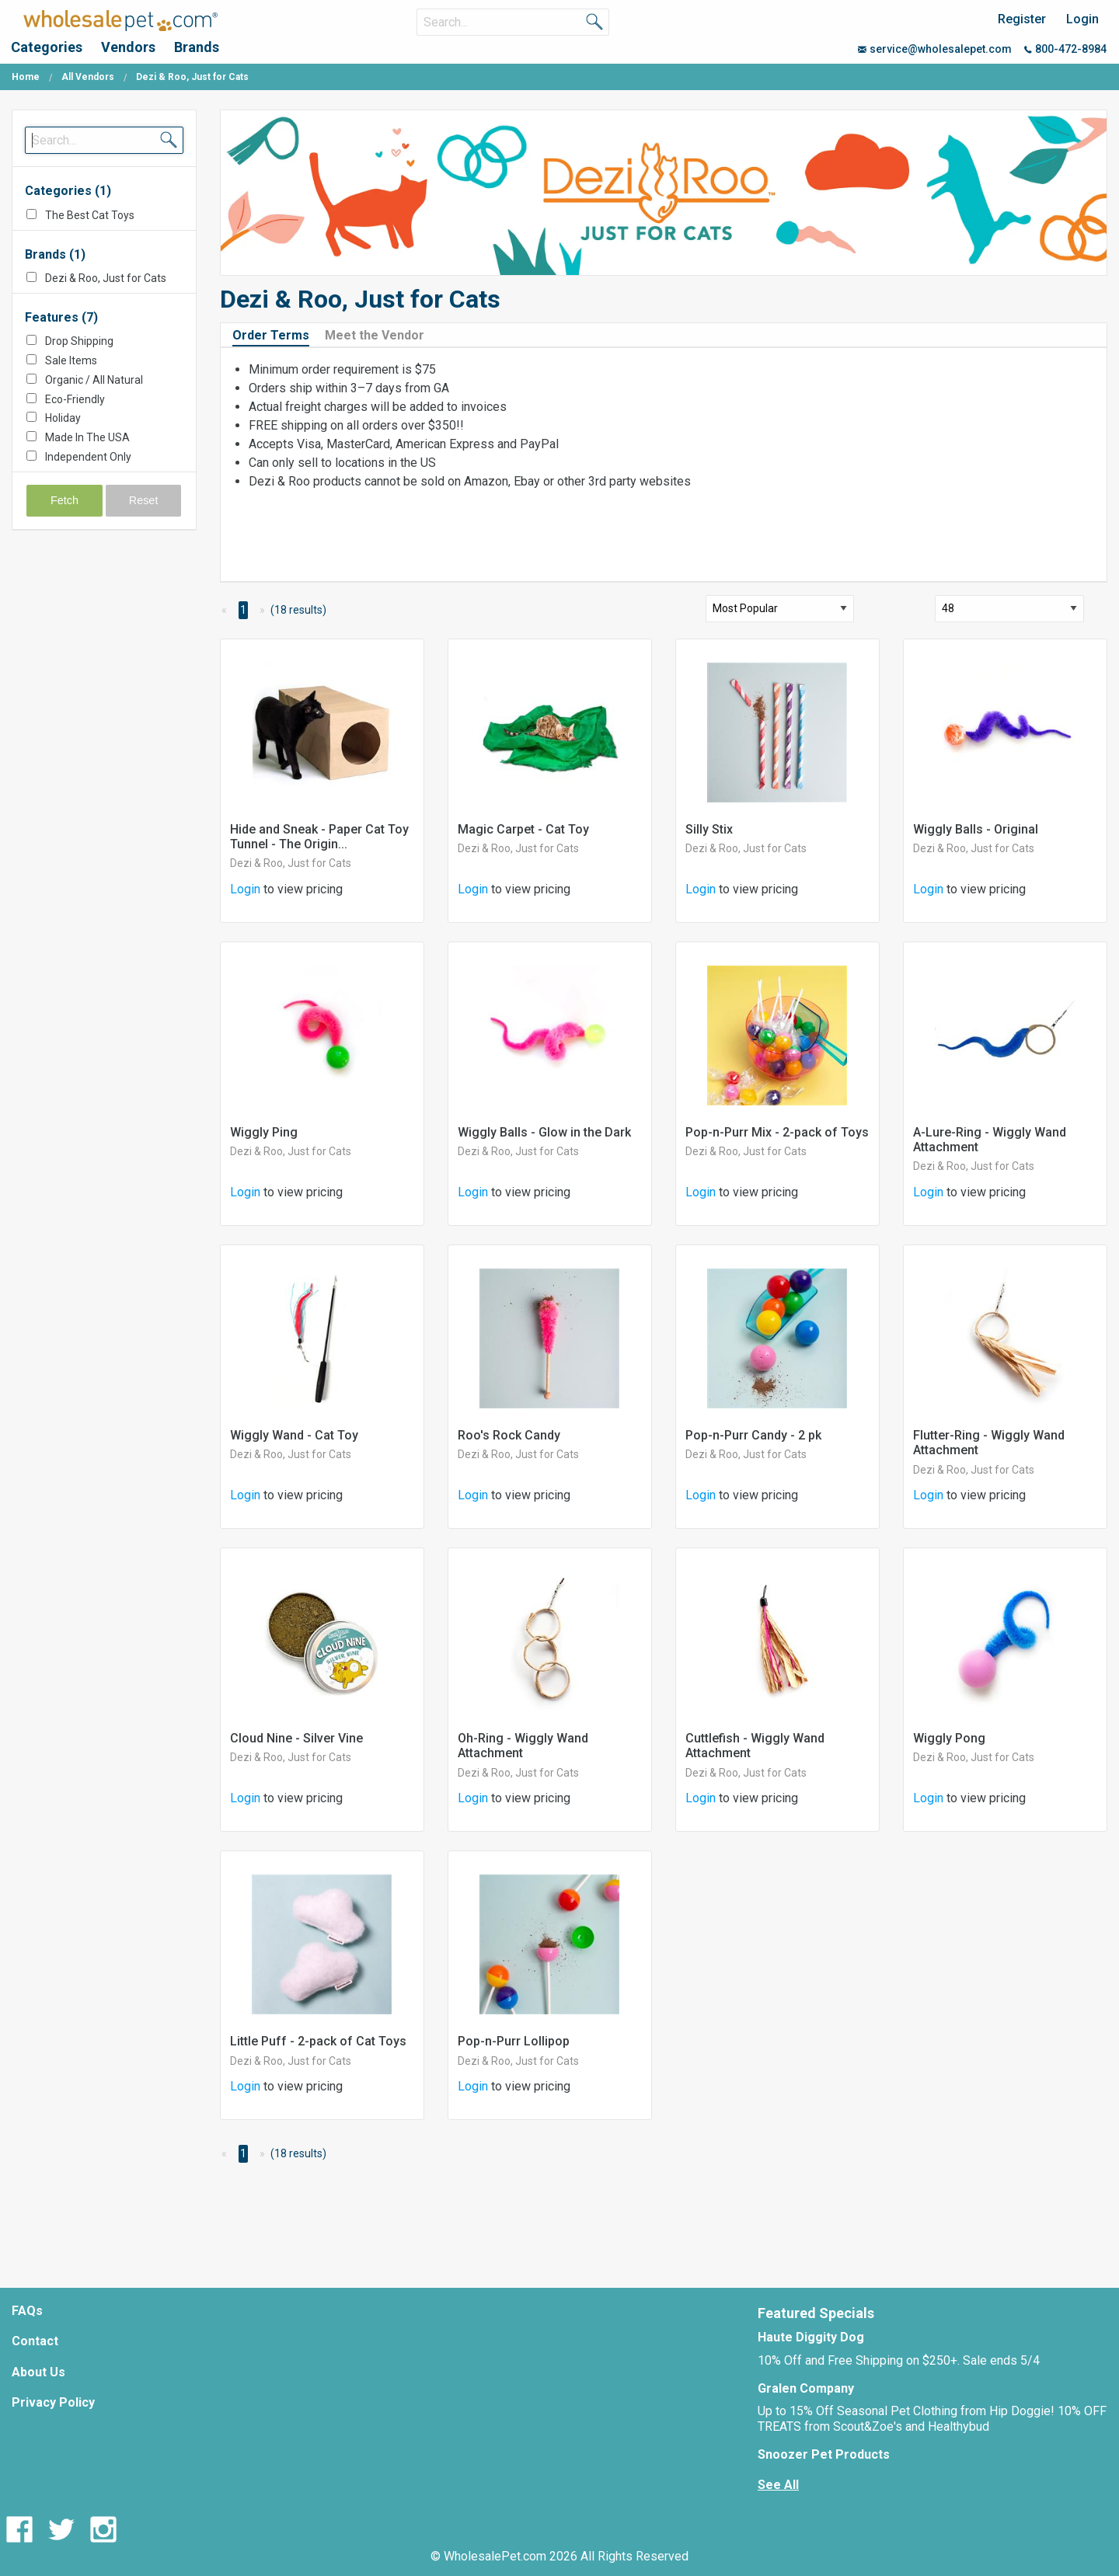  Describe the element at coordinates (811, 2337) in the screenshot. I see `Haute Diggity Dog` at that location.